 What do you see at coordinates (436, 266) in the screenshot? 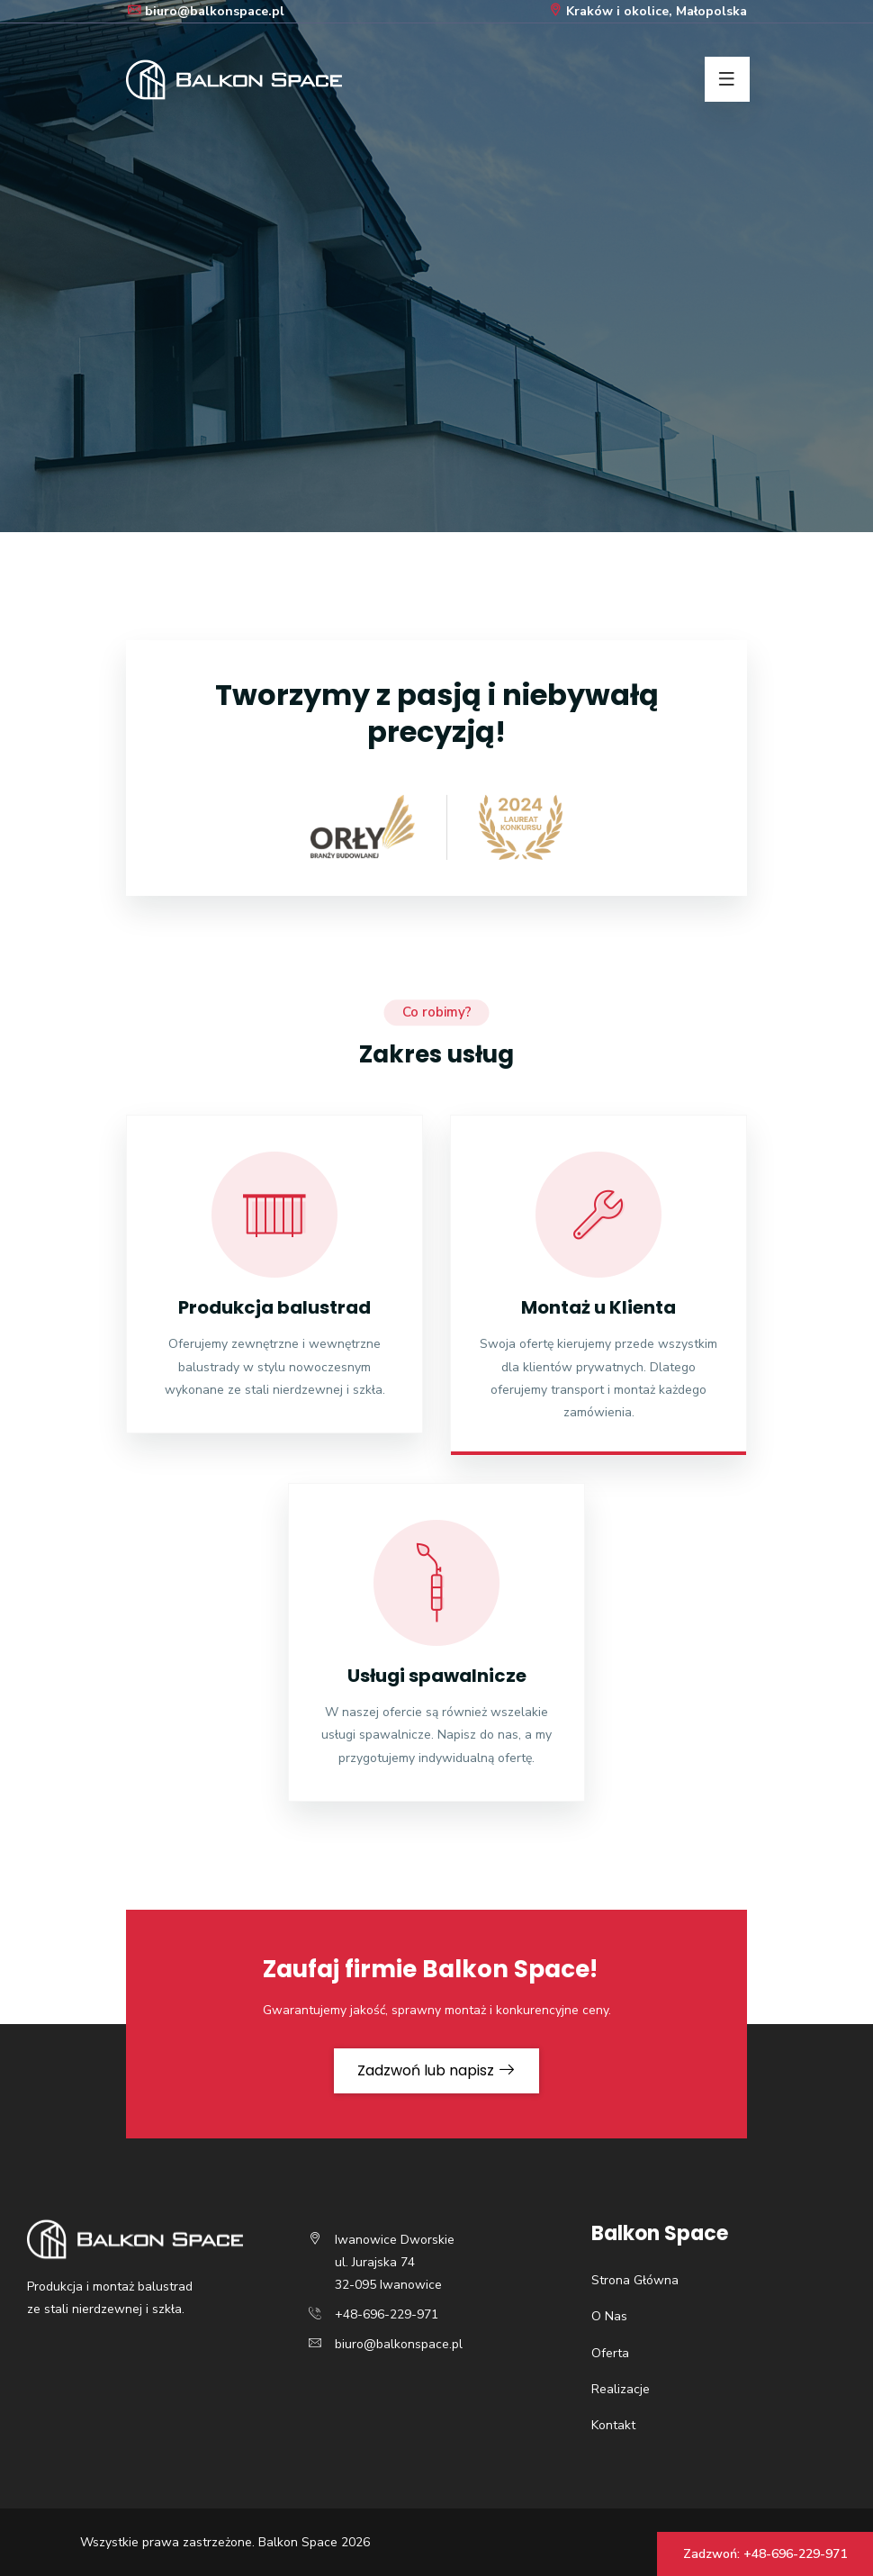
I see `[option]` at bounding box center [436, 266].